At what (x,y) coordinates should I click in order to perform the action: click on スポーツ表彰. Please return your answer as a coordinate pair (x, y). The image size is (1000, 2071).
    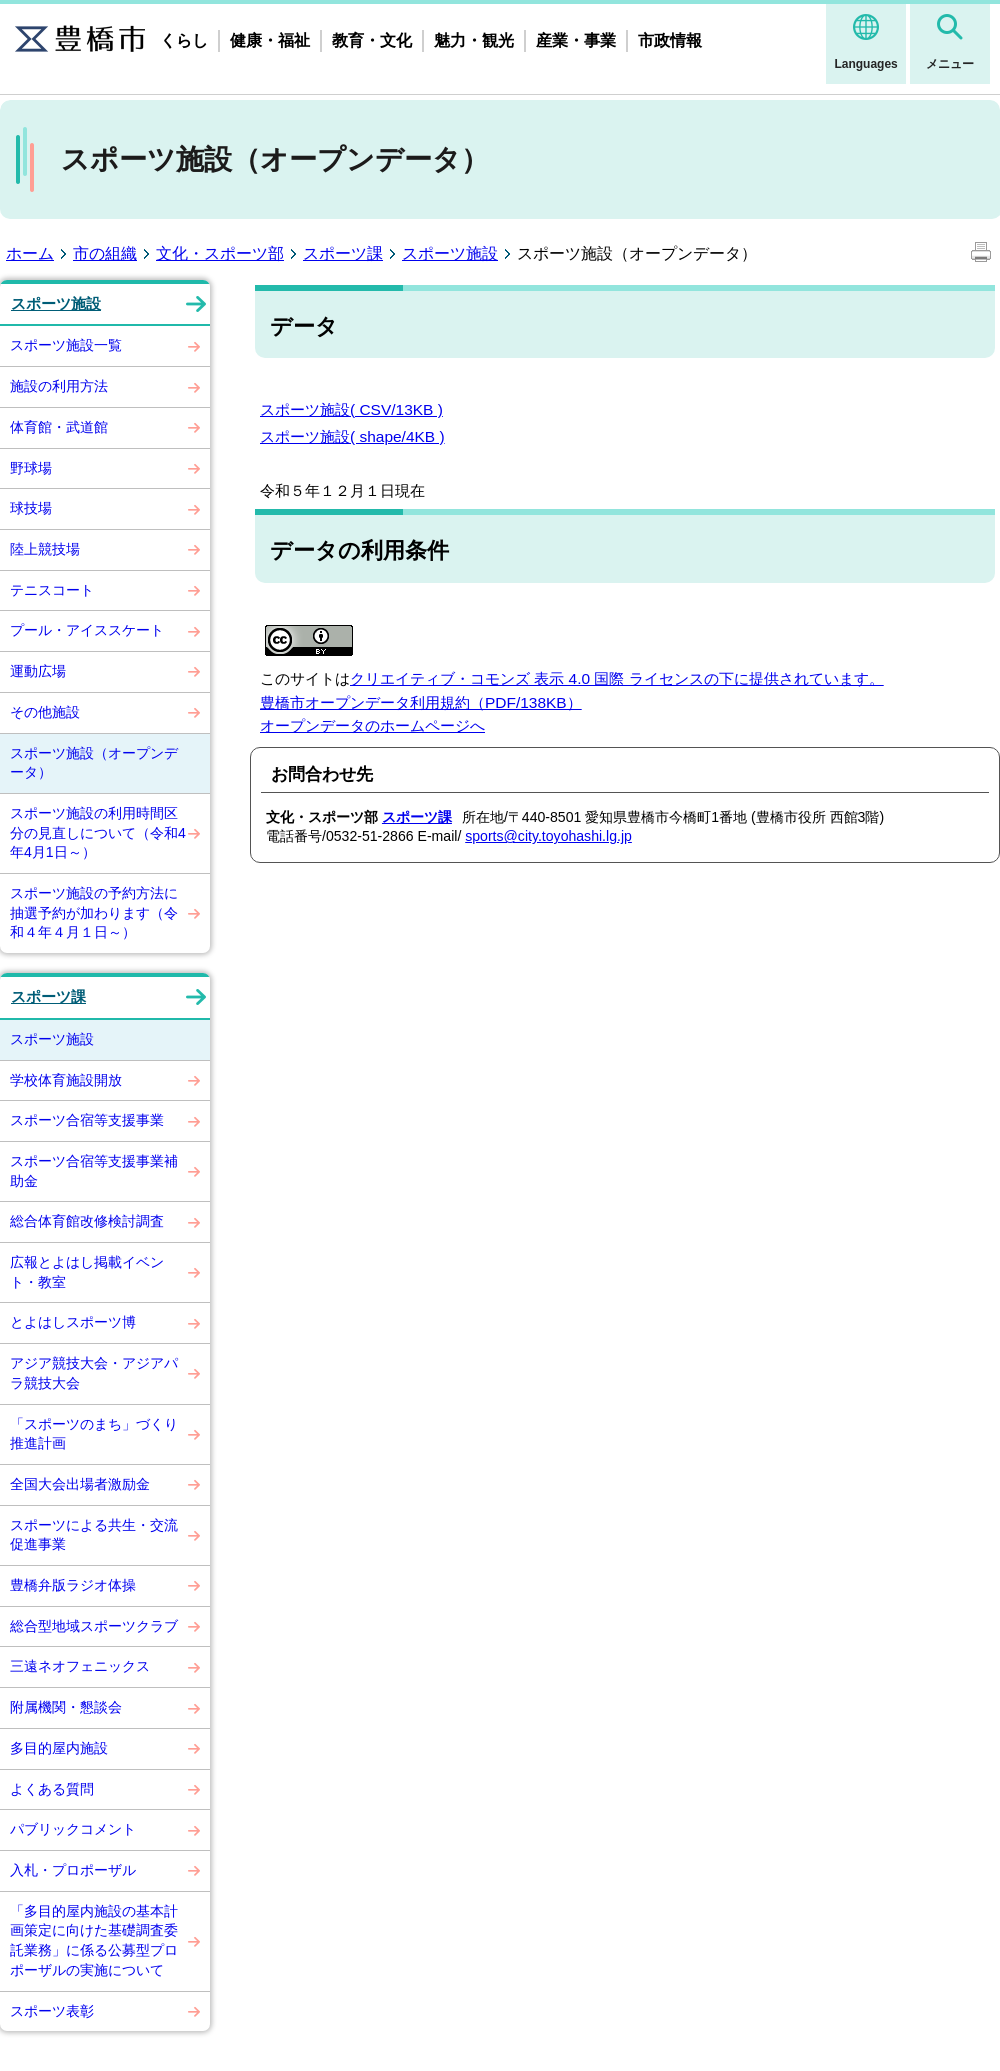
    Looking at the image, I should click on (52, 2011).